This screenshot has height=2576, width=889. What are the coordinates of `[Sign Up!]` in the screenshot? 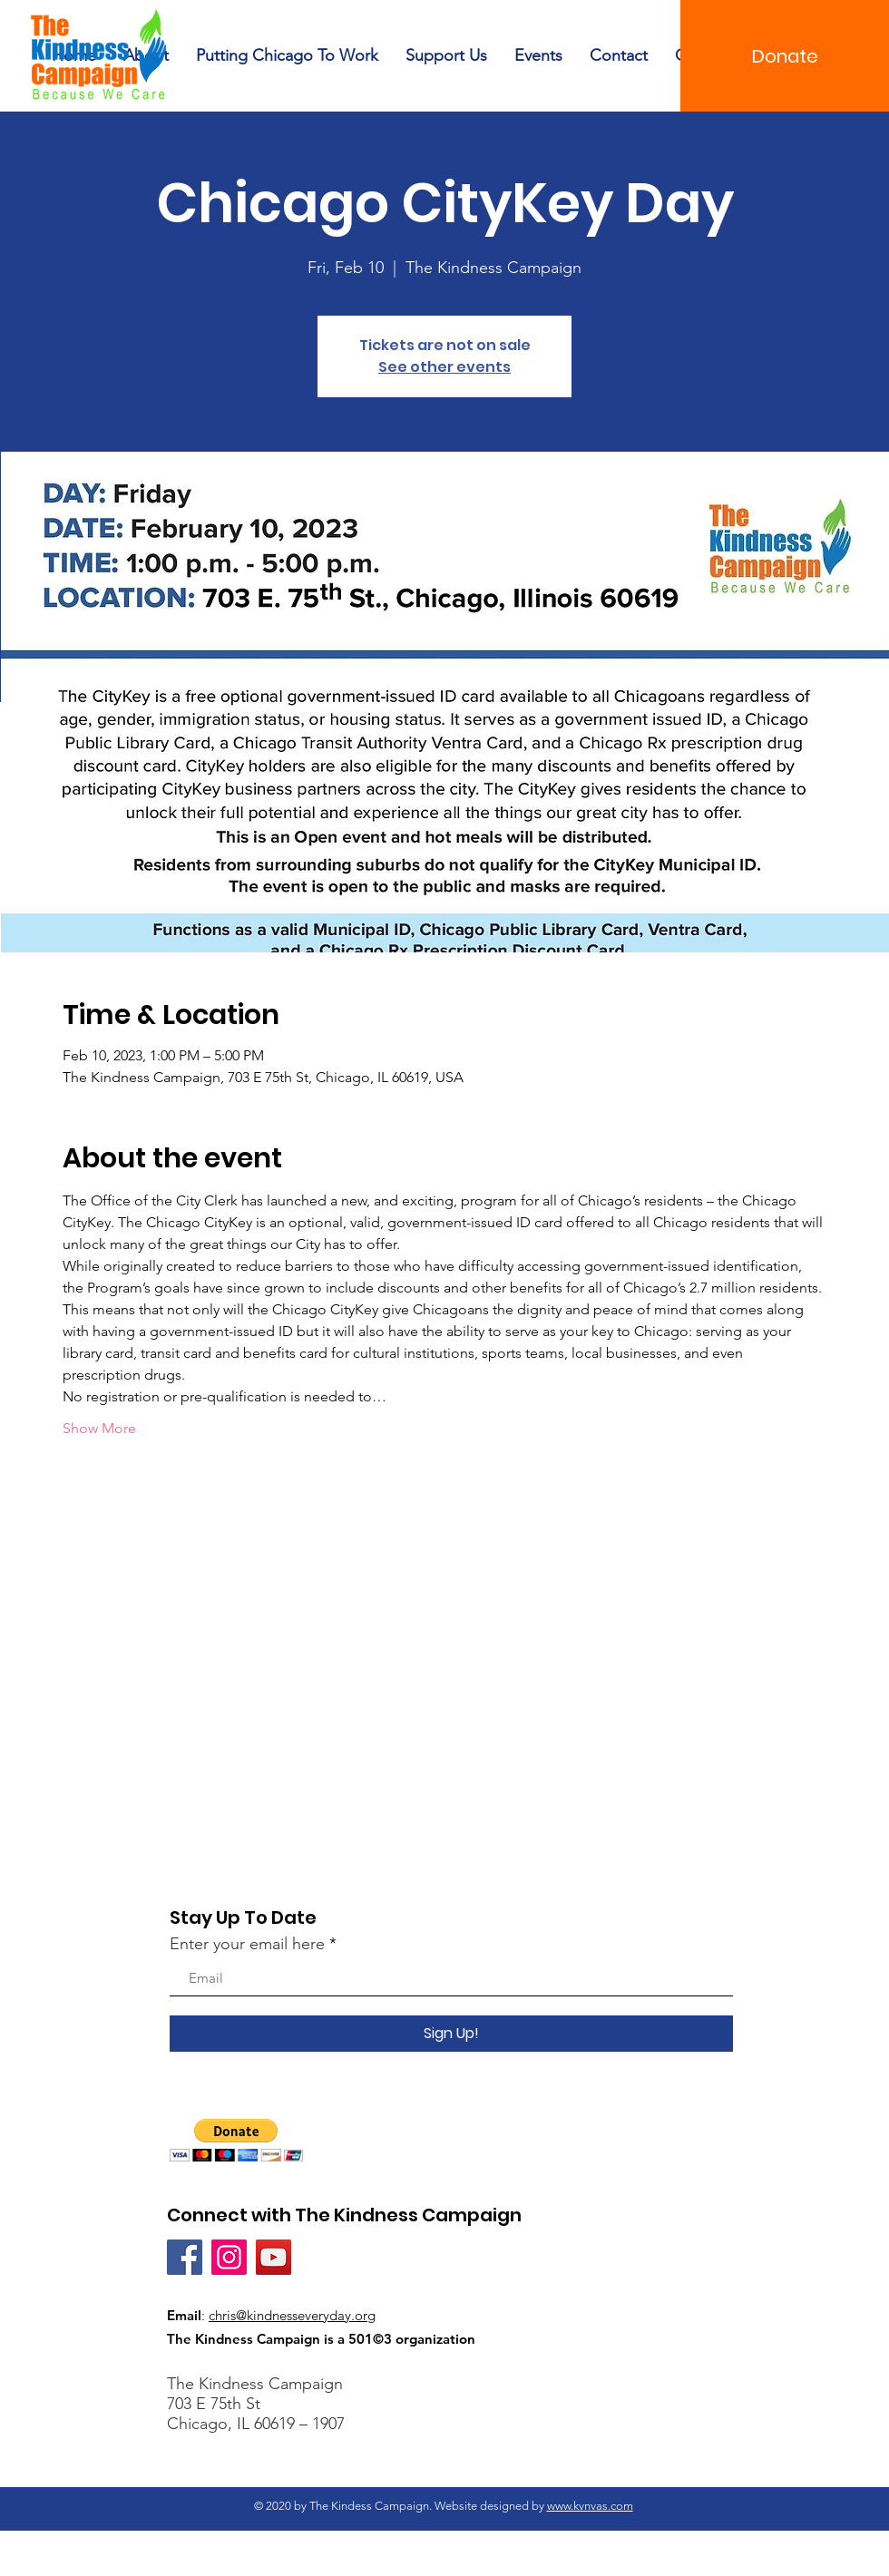 It's located at (451, 2033).